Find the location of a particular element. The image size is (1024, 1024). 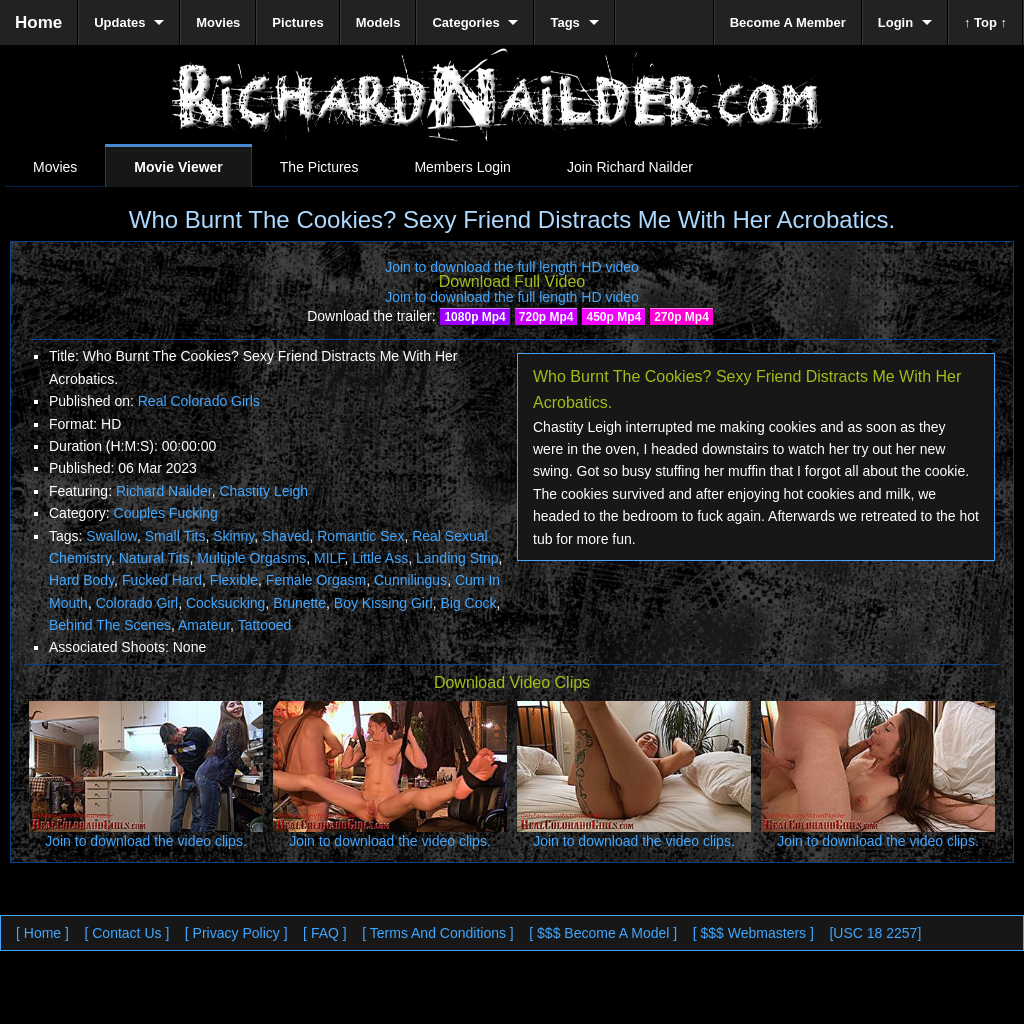

Join to download the full length HD video is located at coordinates (512, 267).